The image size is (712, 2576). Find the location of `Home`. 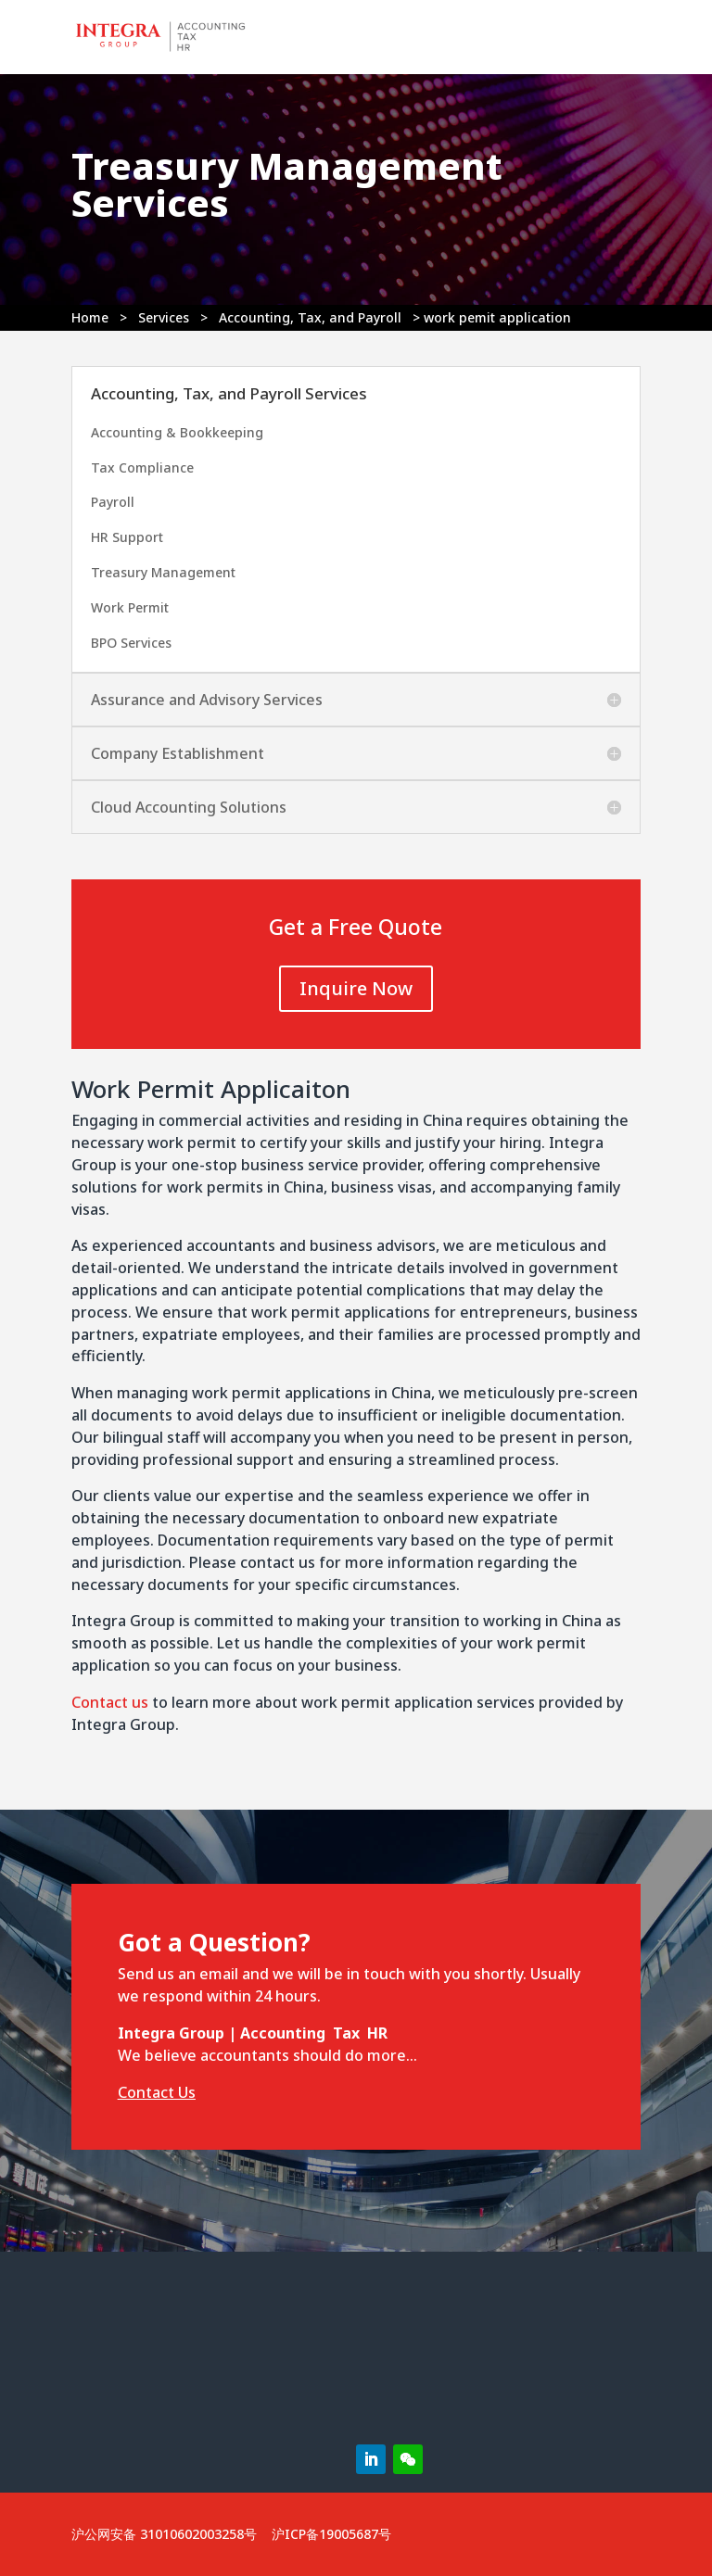

Home is located at coordinates (89, 317).